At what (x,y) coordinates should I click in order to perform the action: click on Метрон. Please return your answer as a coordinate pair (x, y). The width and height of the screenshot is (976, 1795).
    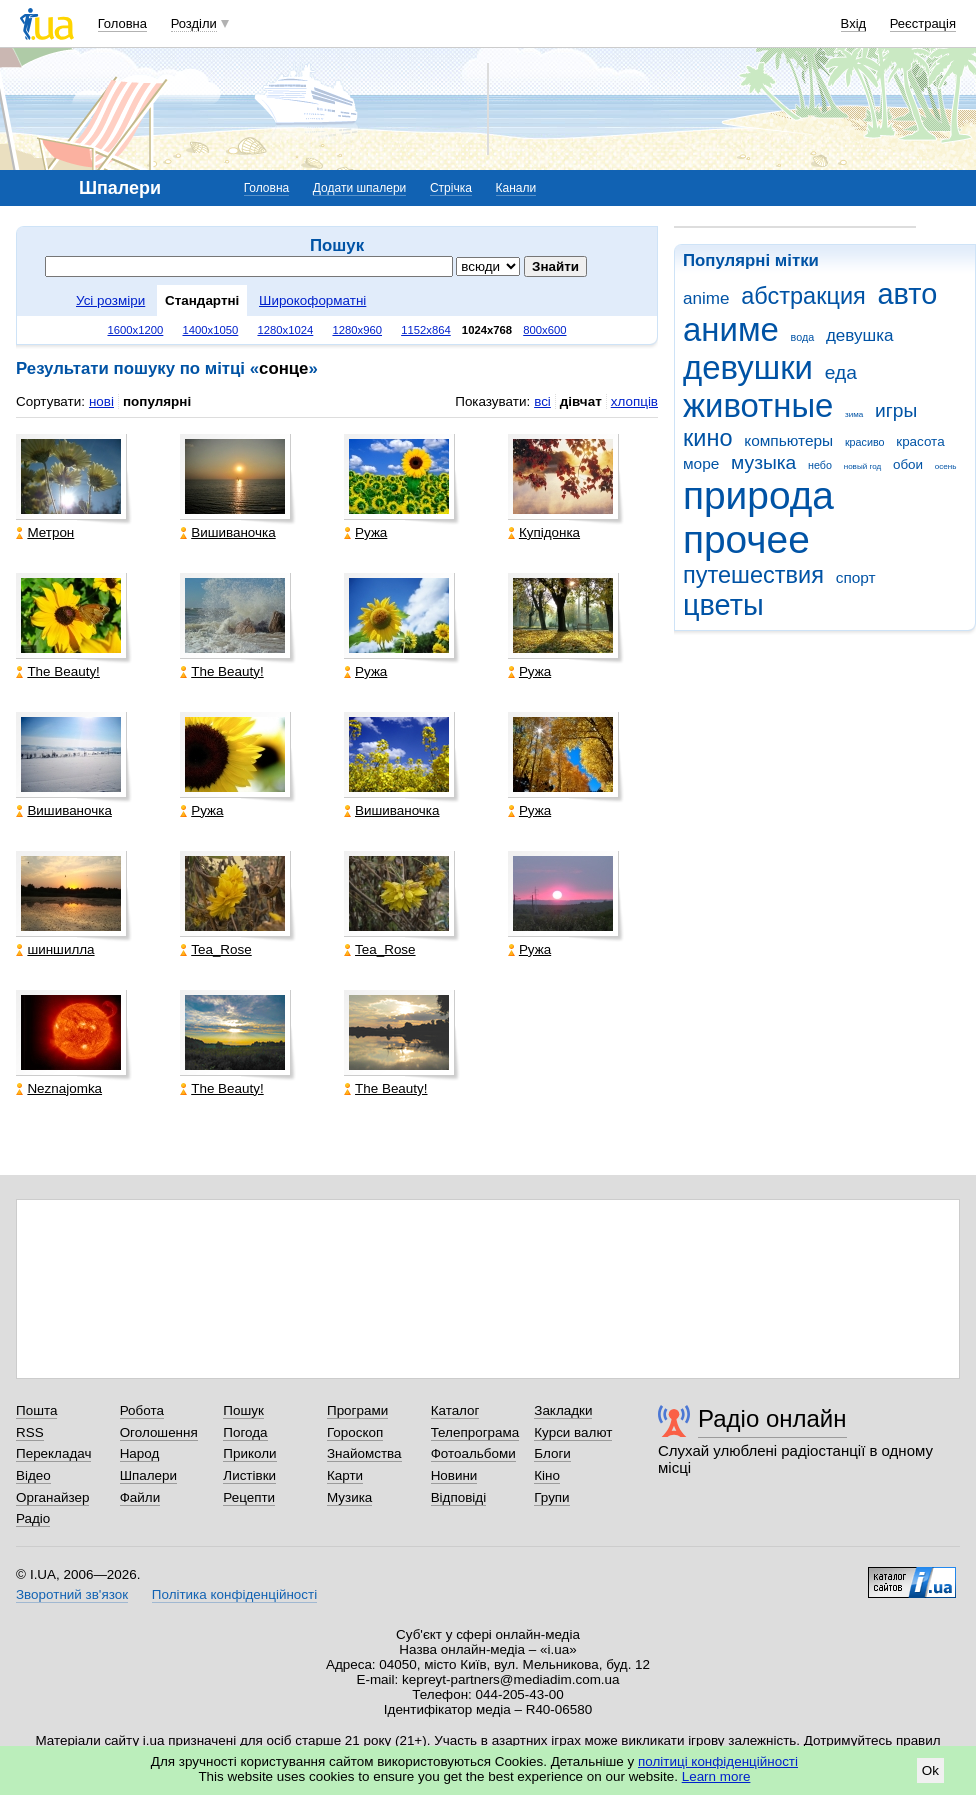
    Looking at the image, I should click on (45, 532).